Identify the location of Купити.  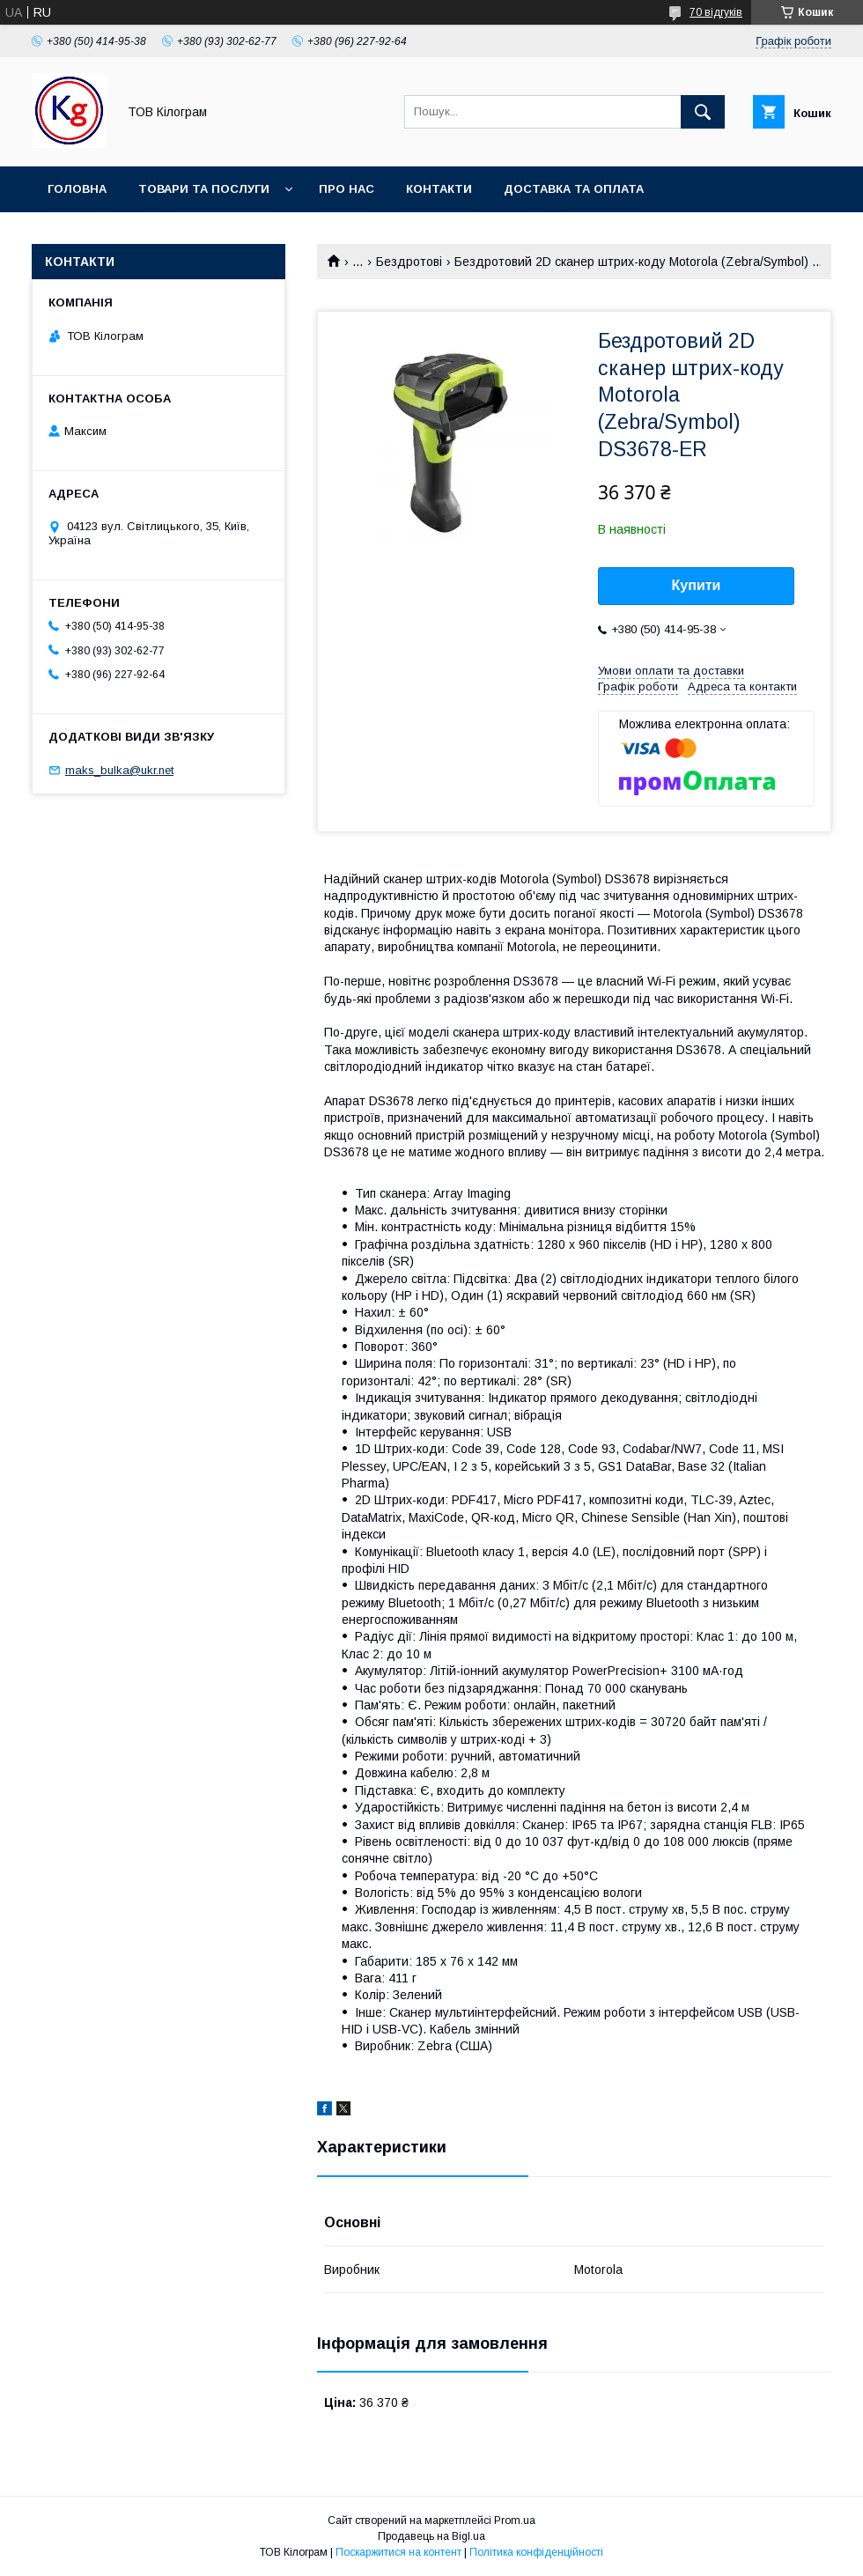
(696, 585).